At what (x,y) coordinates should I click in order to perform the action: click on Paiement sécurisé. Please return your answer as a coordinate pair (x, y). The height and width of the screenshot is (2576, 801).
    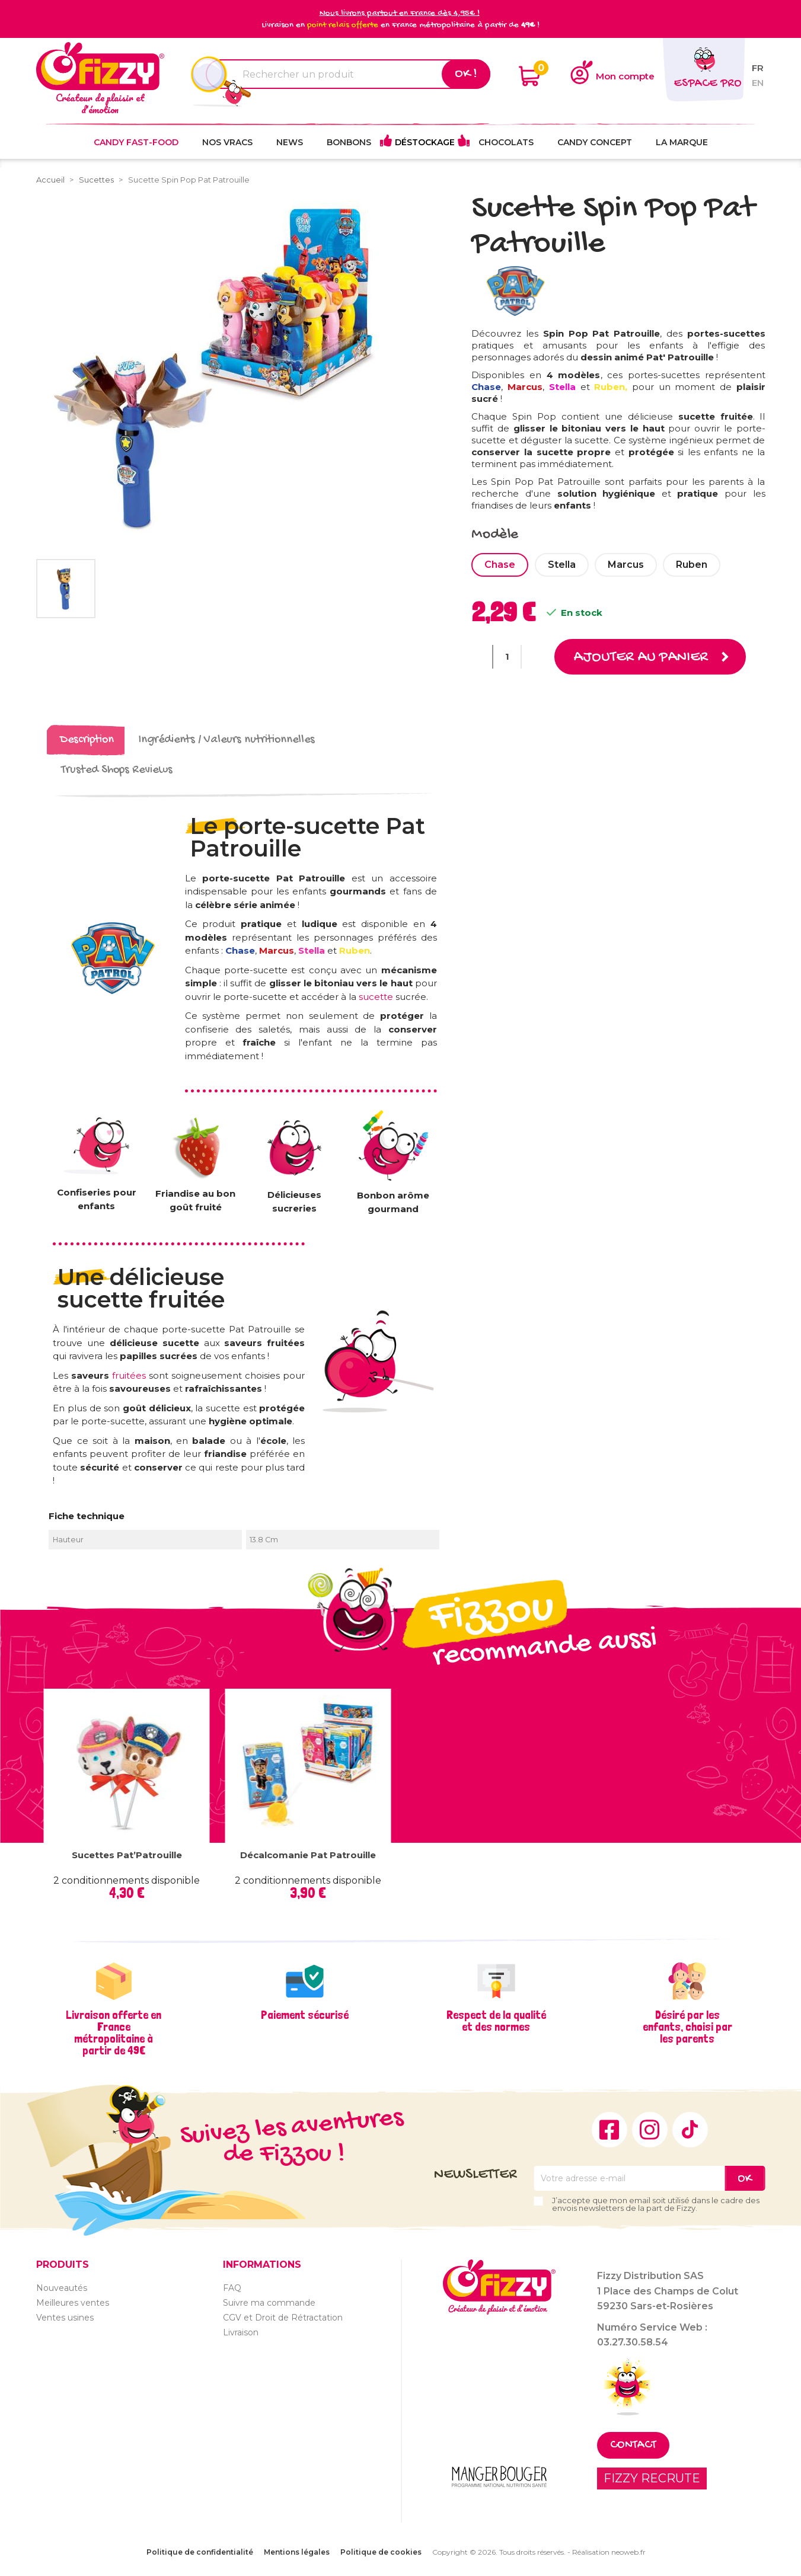
    Looking at the image, I should click on (305, 2014).